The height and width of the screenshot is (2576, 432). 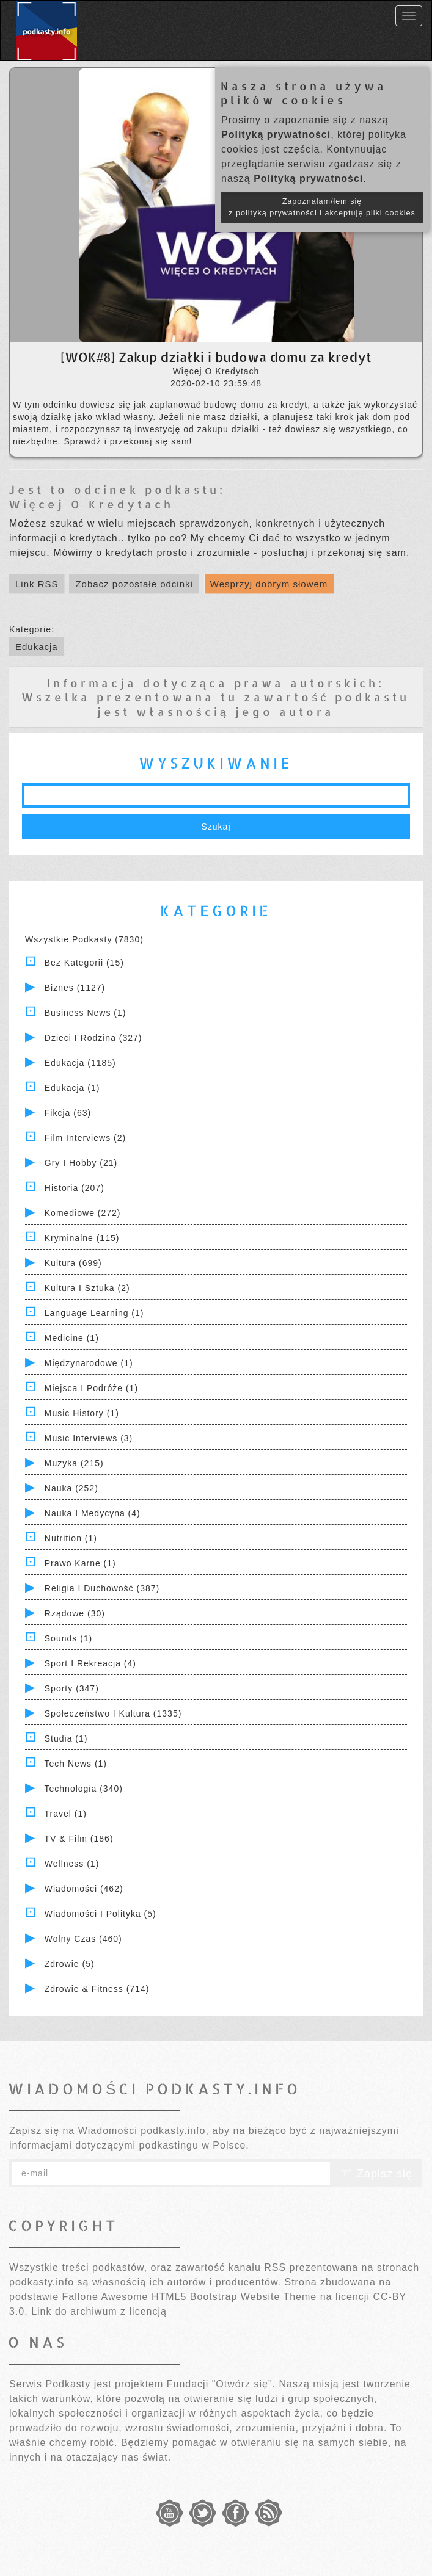 I want to click on Miejsca i Podróże (1), so click(x=91, y=1388).